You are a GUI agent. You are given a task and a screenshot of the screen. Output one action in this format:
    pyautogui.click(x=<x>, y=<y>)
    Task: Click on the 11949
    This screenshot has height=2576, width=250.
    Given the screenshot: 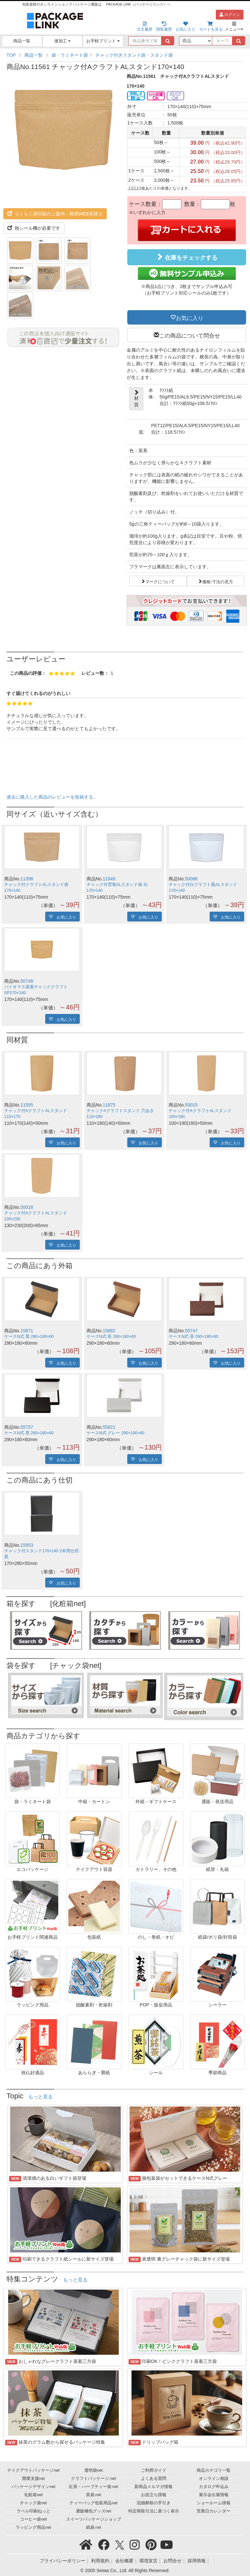 What is the action you would take?
    pyautogui.click(x=109, y=878)
    